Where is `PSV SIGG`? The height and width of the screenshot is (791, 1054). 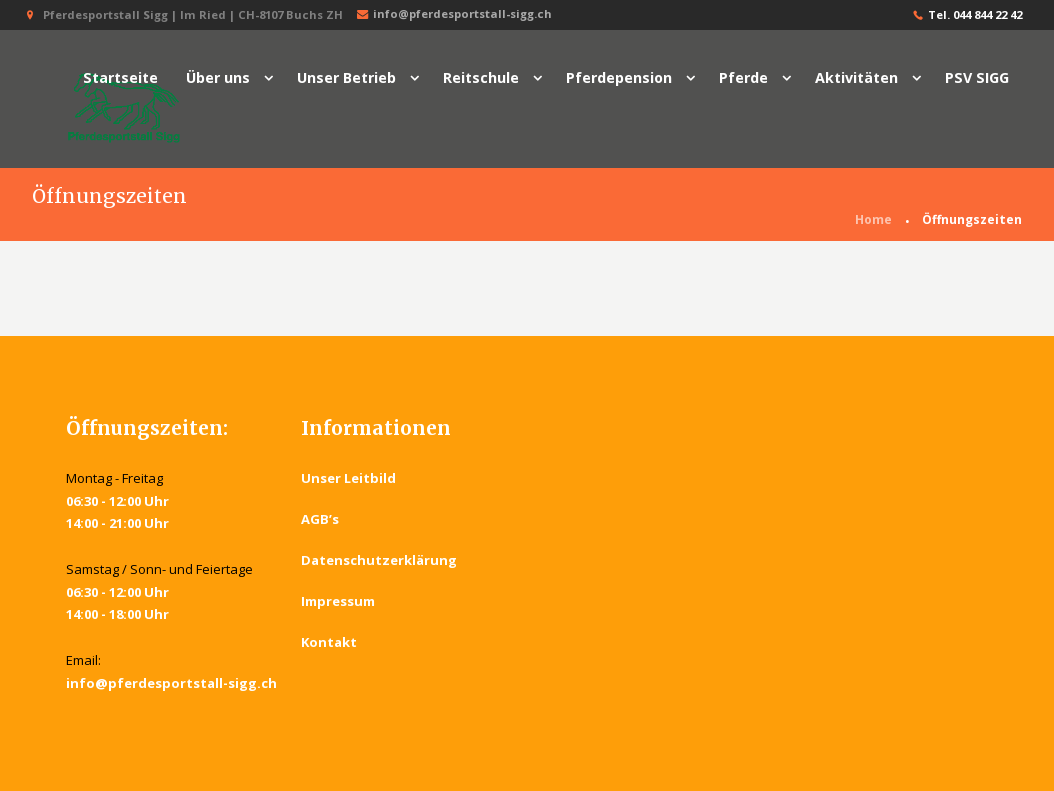 PSV SIGG is located at coordinates (977, 77).